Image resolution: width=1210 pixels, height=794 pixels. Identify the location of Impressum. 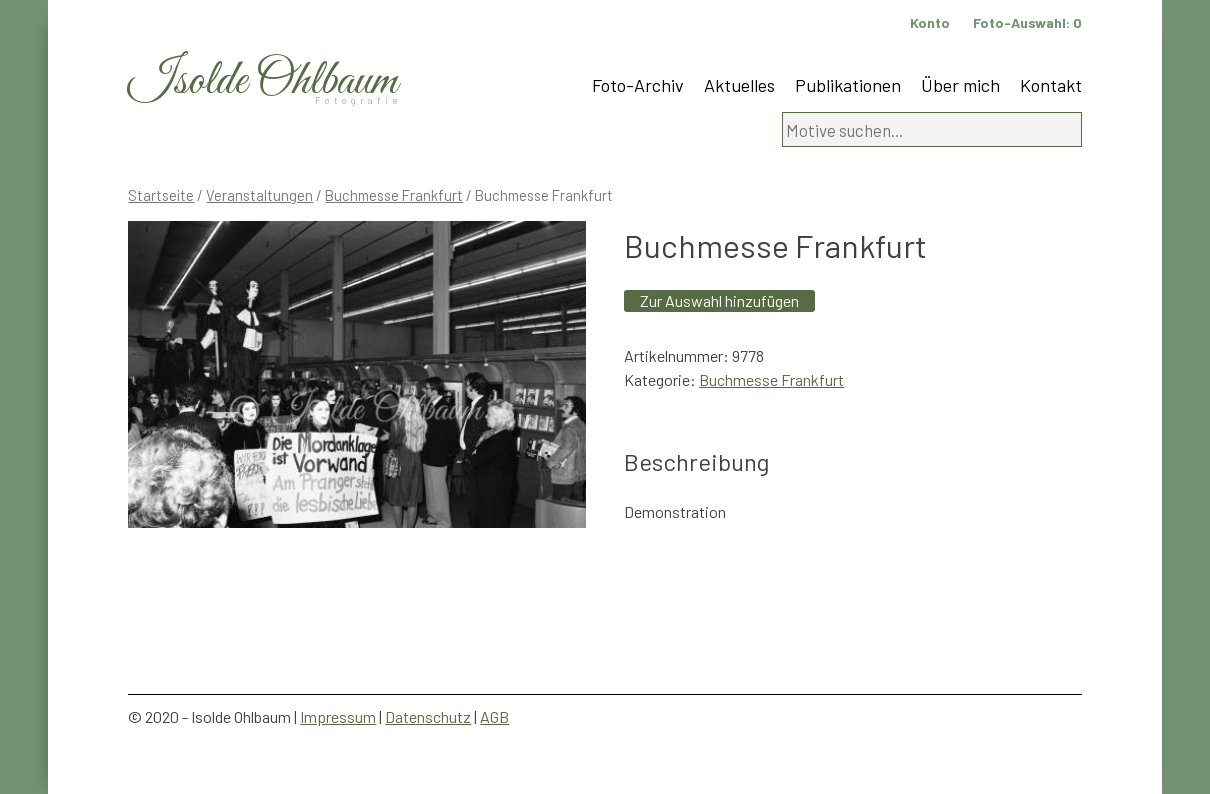
(338, 716).